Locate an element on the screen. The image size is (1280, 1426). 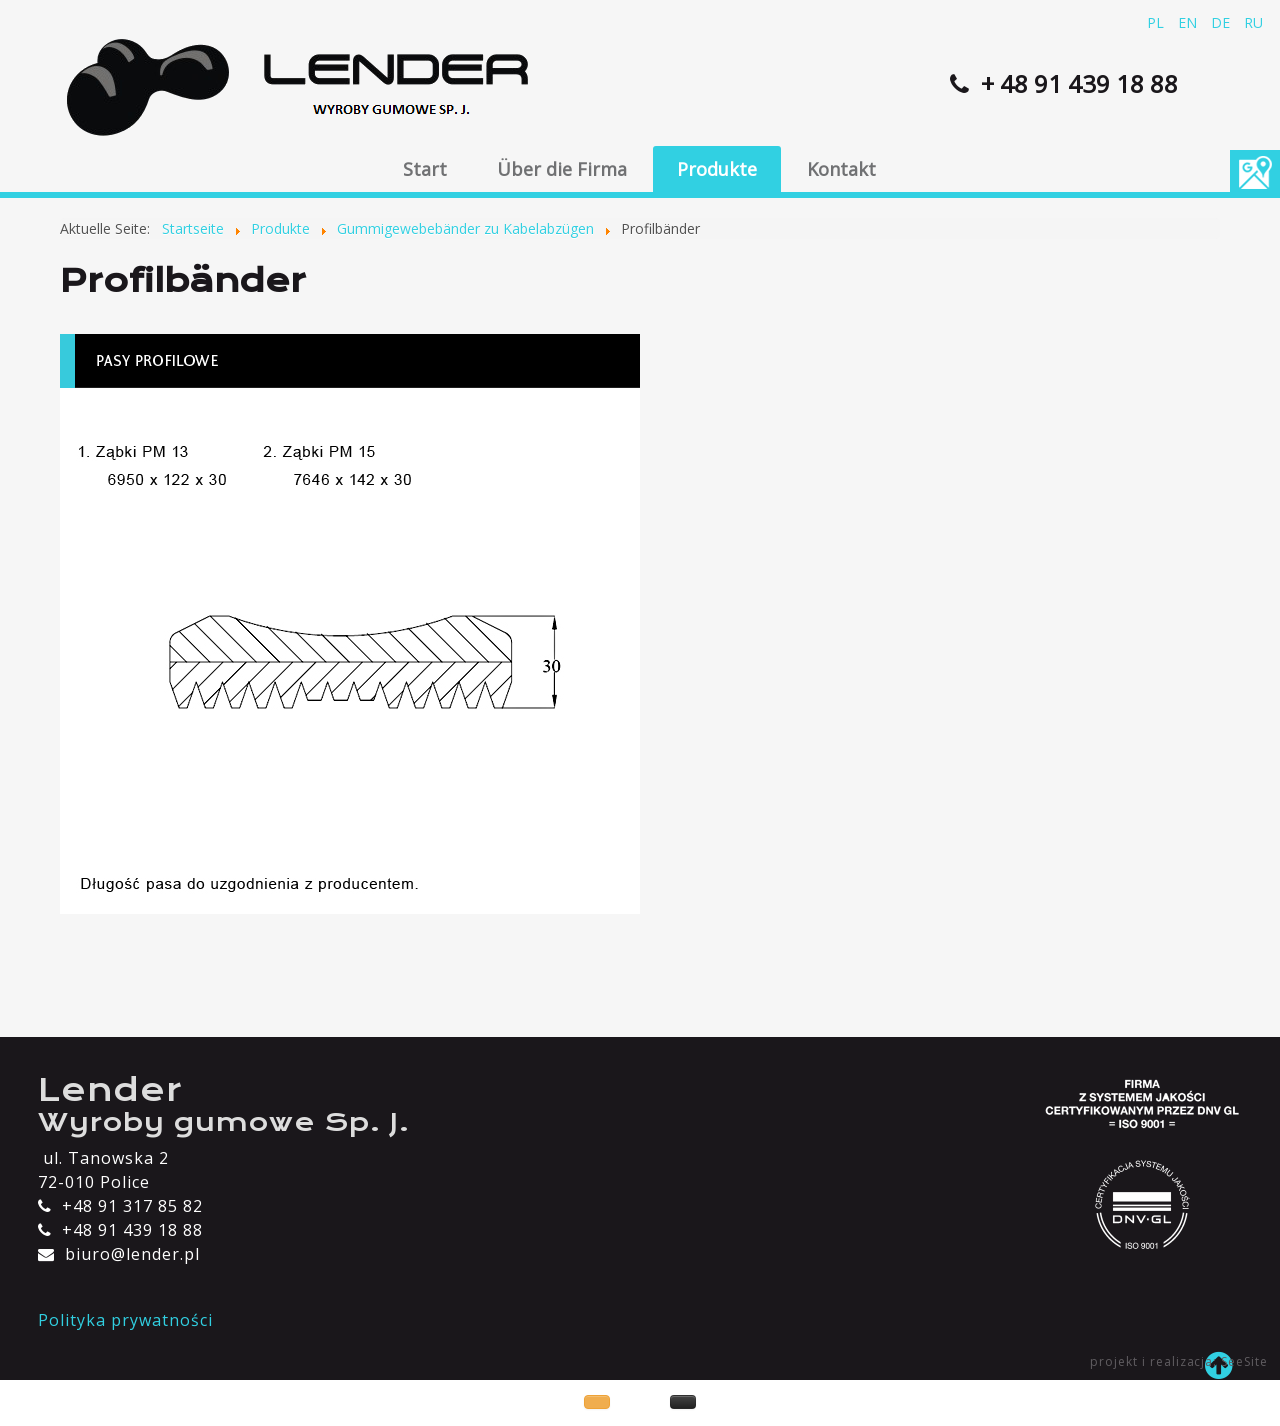
Kontakt is located at coordinates (841, 169).